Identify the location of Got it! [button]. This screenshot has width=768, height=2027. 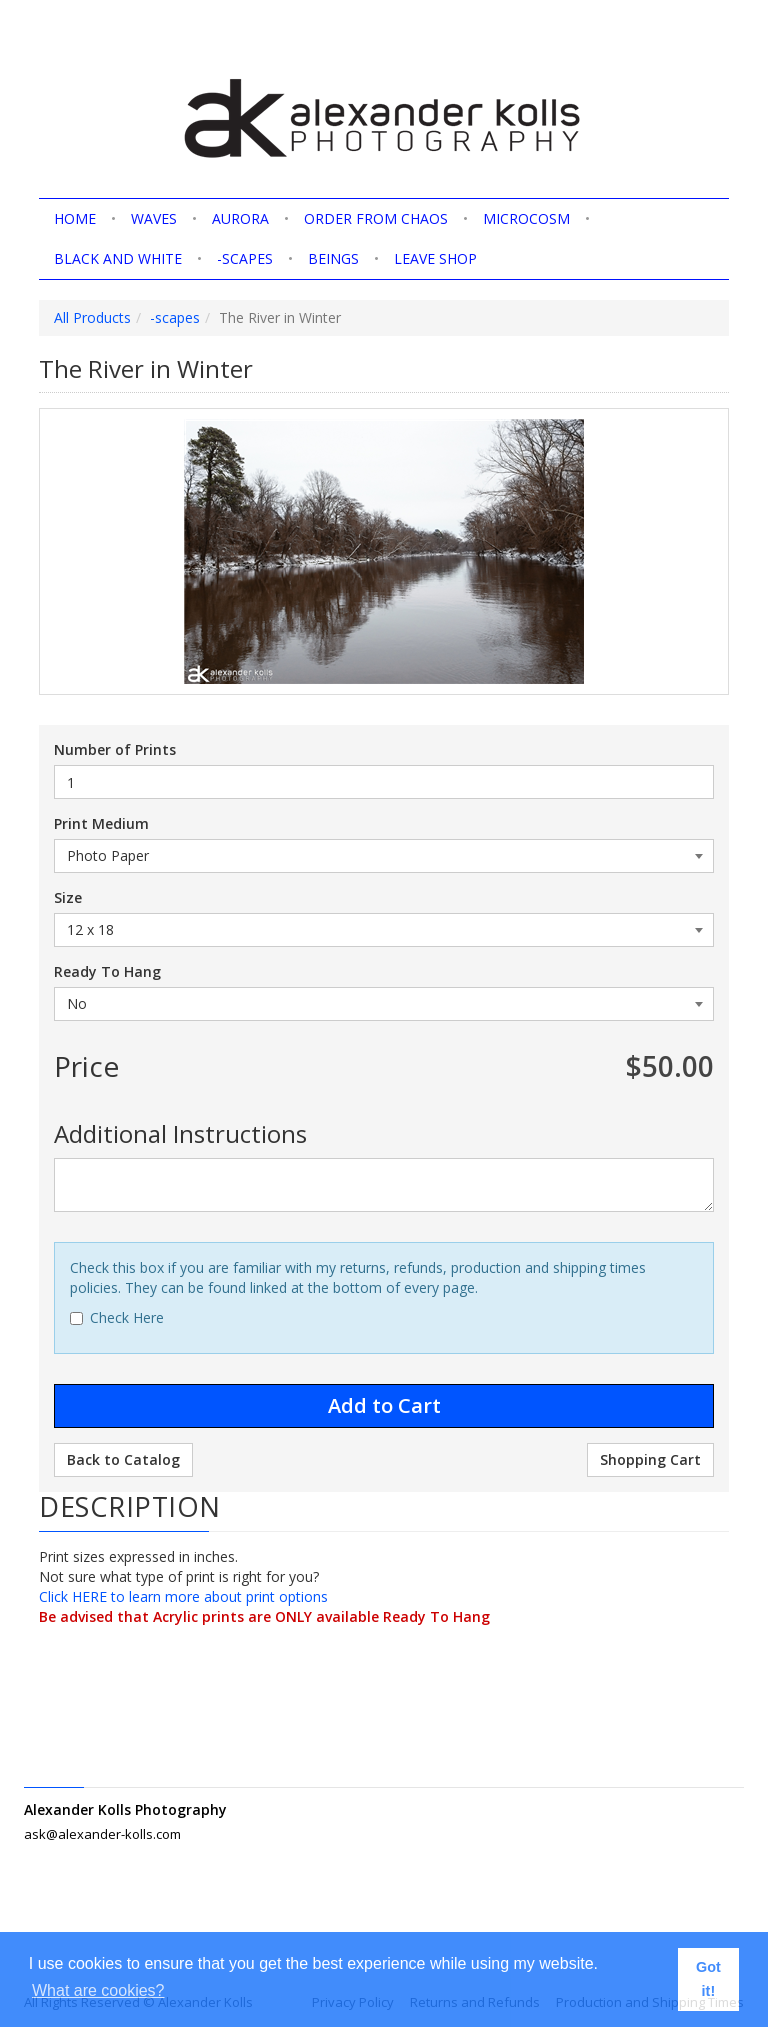
(708, 1979).